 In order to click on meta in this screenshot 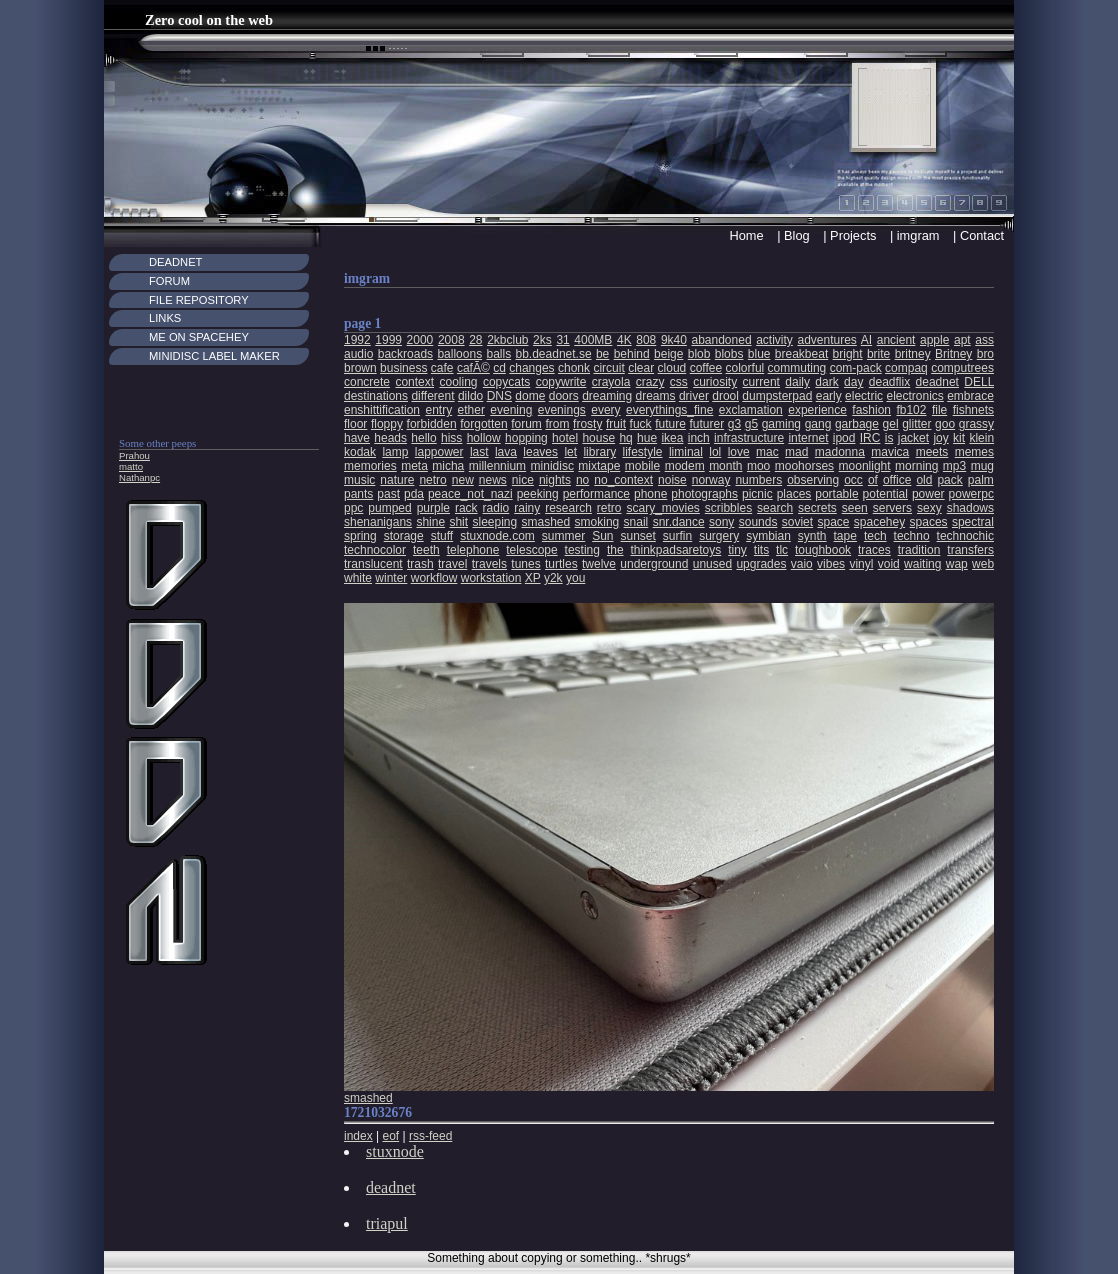, I will do `click(414, 466)`.